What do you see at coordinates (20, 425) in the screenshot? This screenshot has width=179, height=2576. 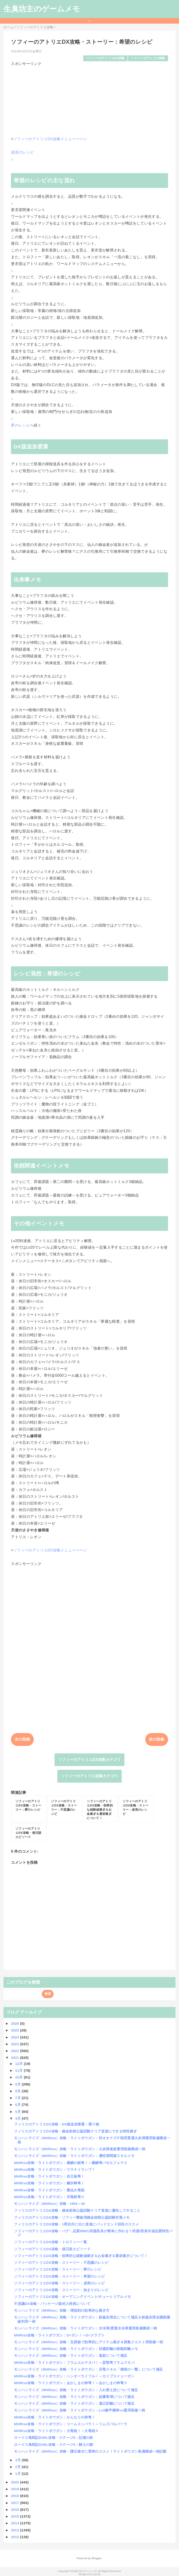 I see `夢のレシピ` at bounding box center [20, 425].